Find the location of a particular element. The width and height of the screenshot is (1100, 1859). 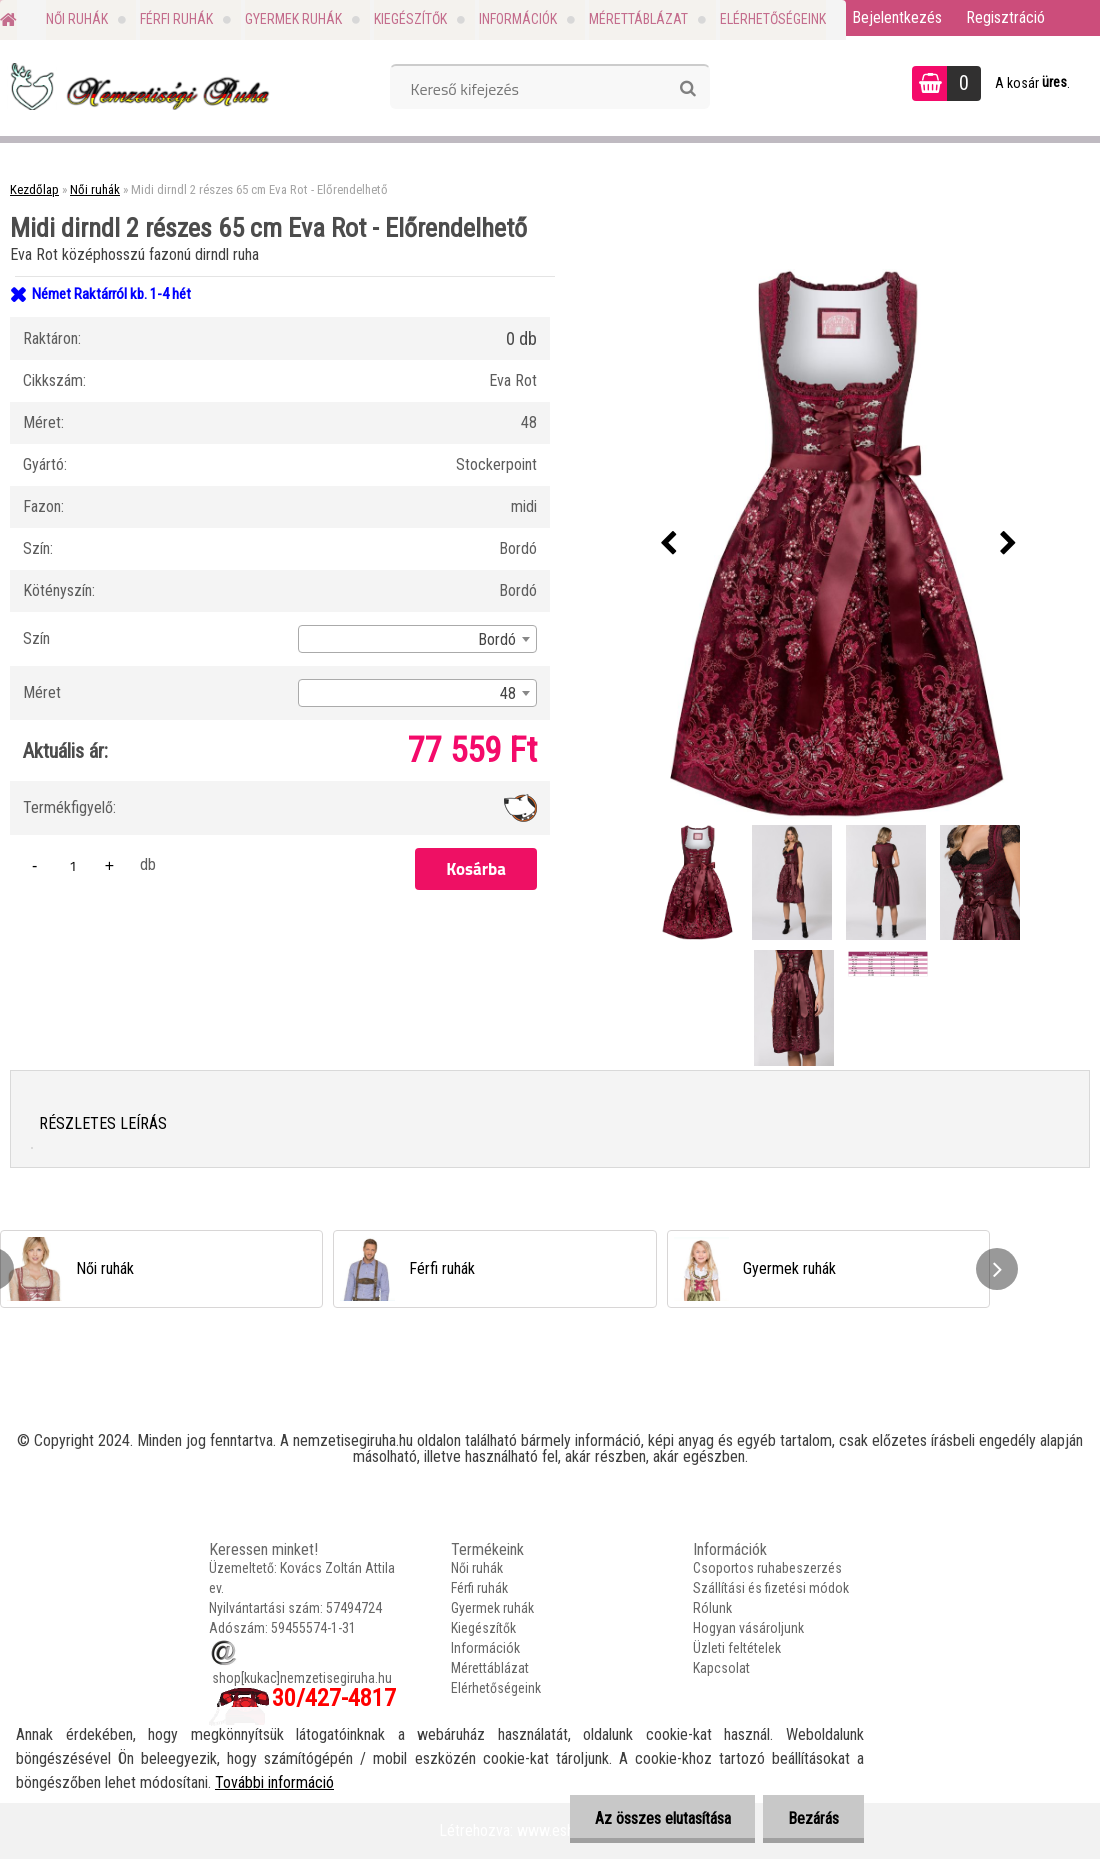

Bezárás is located at coordinates (813, 1818).